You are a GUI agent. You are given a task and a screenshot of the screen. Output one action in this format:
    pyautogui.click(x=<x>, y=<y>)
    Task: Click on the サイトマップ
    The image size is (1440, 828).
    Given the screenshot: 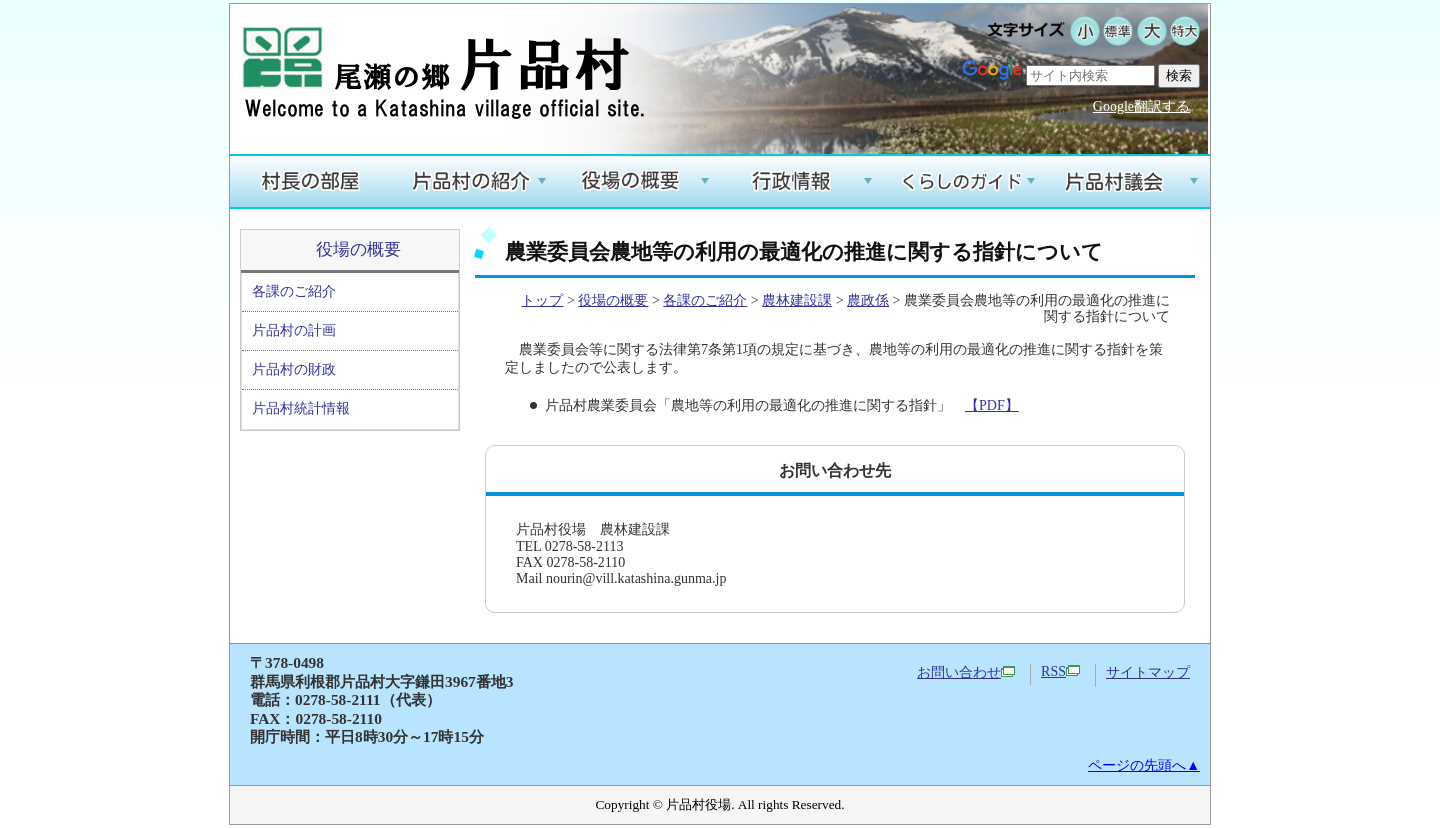 What is the action you would take?
    pyautogui.click(x=1148, y=672)
    